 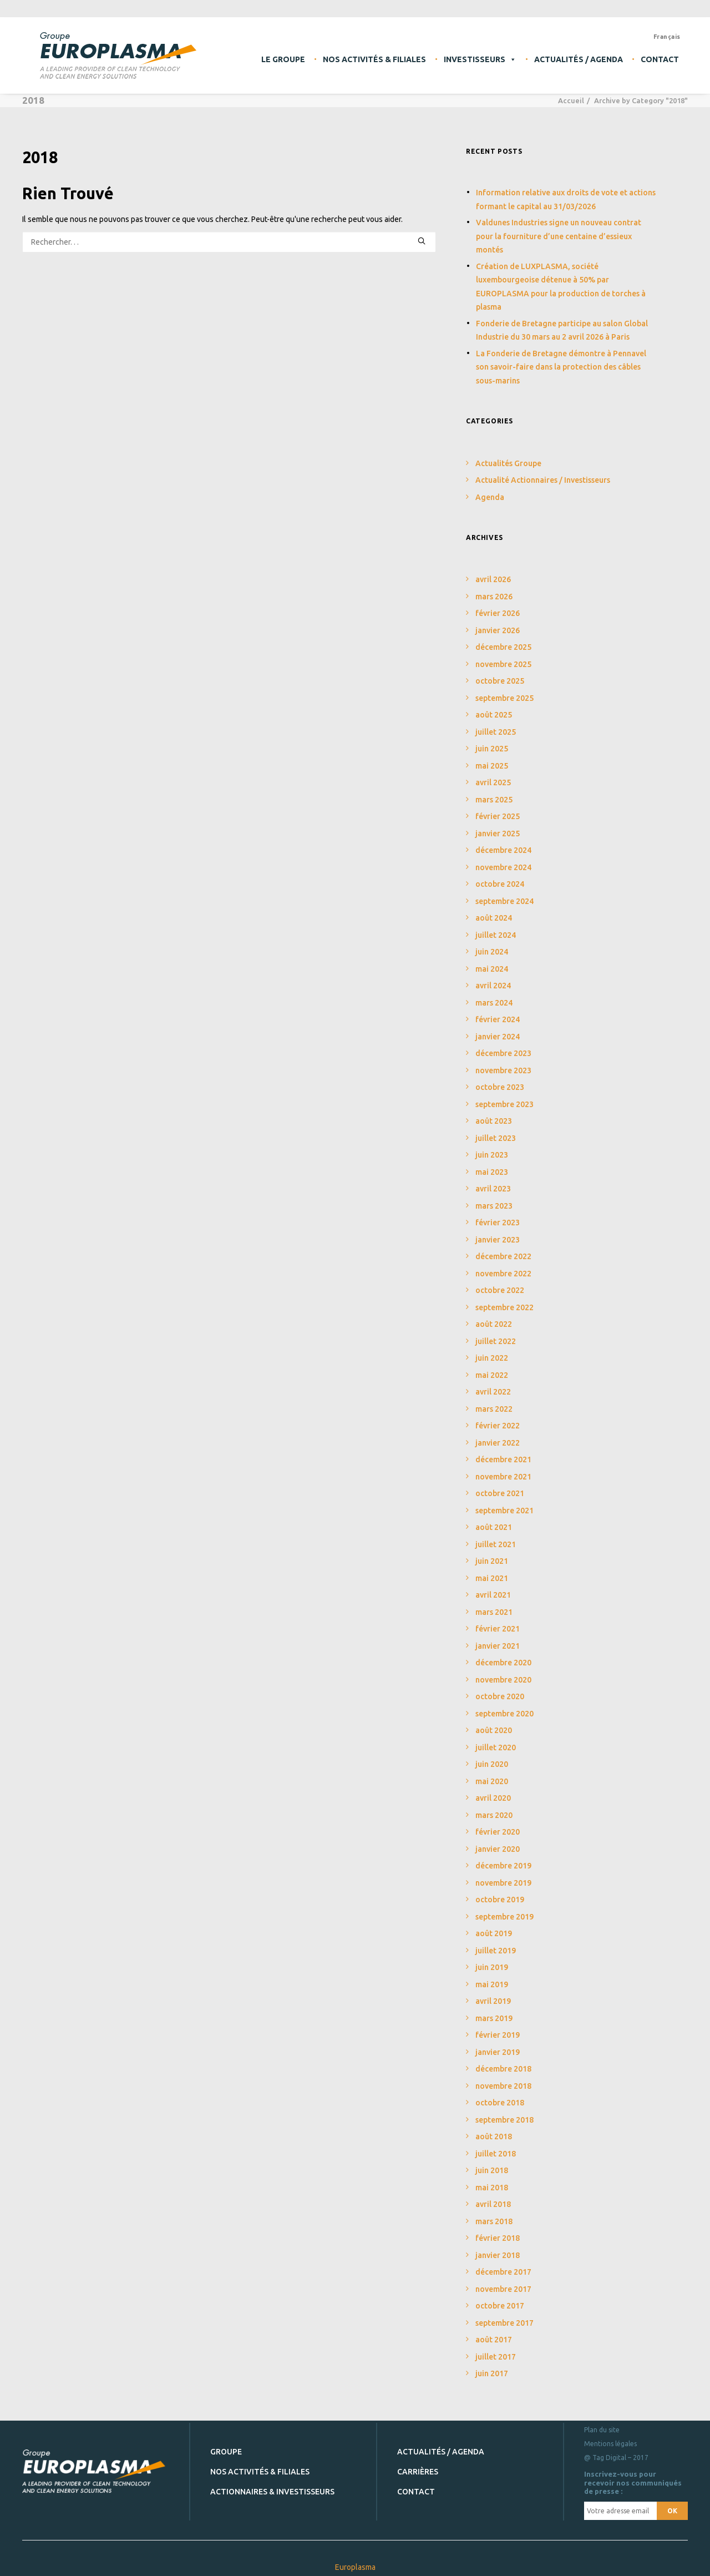 I want to click on octobre 2024, so click(x=499, y=884).